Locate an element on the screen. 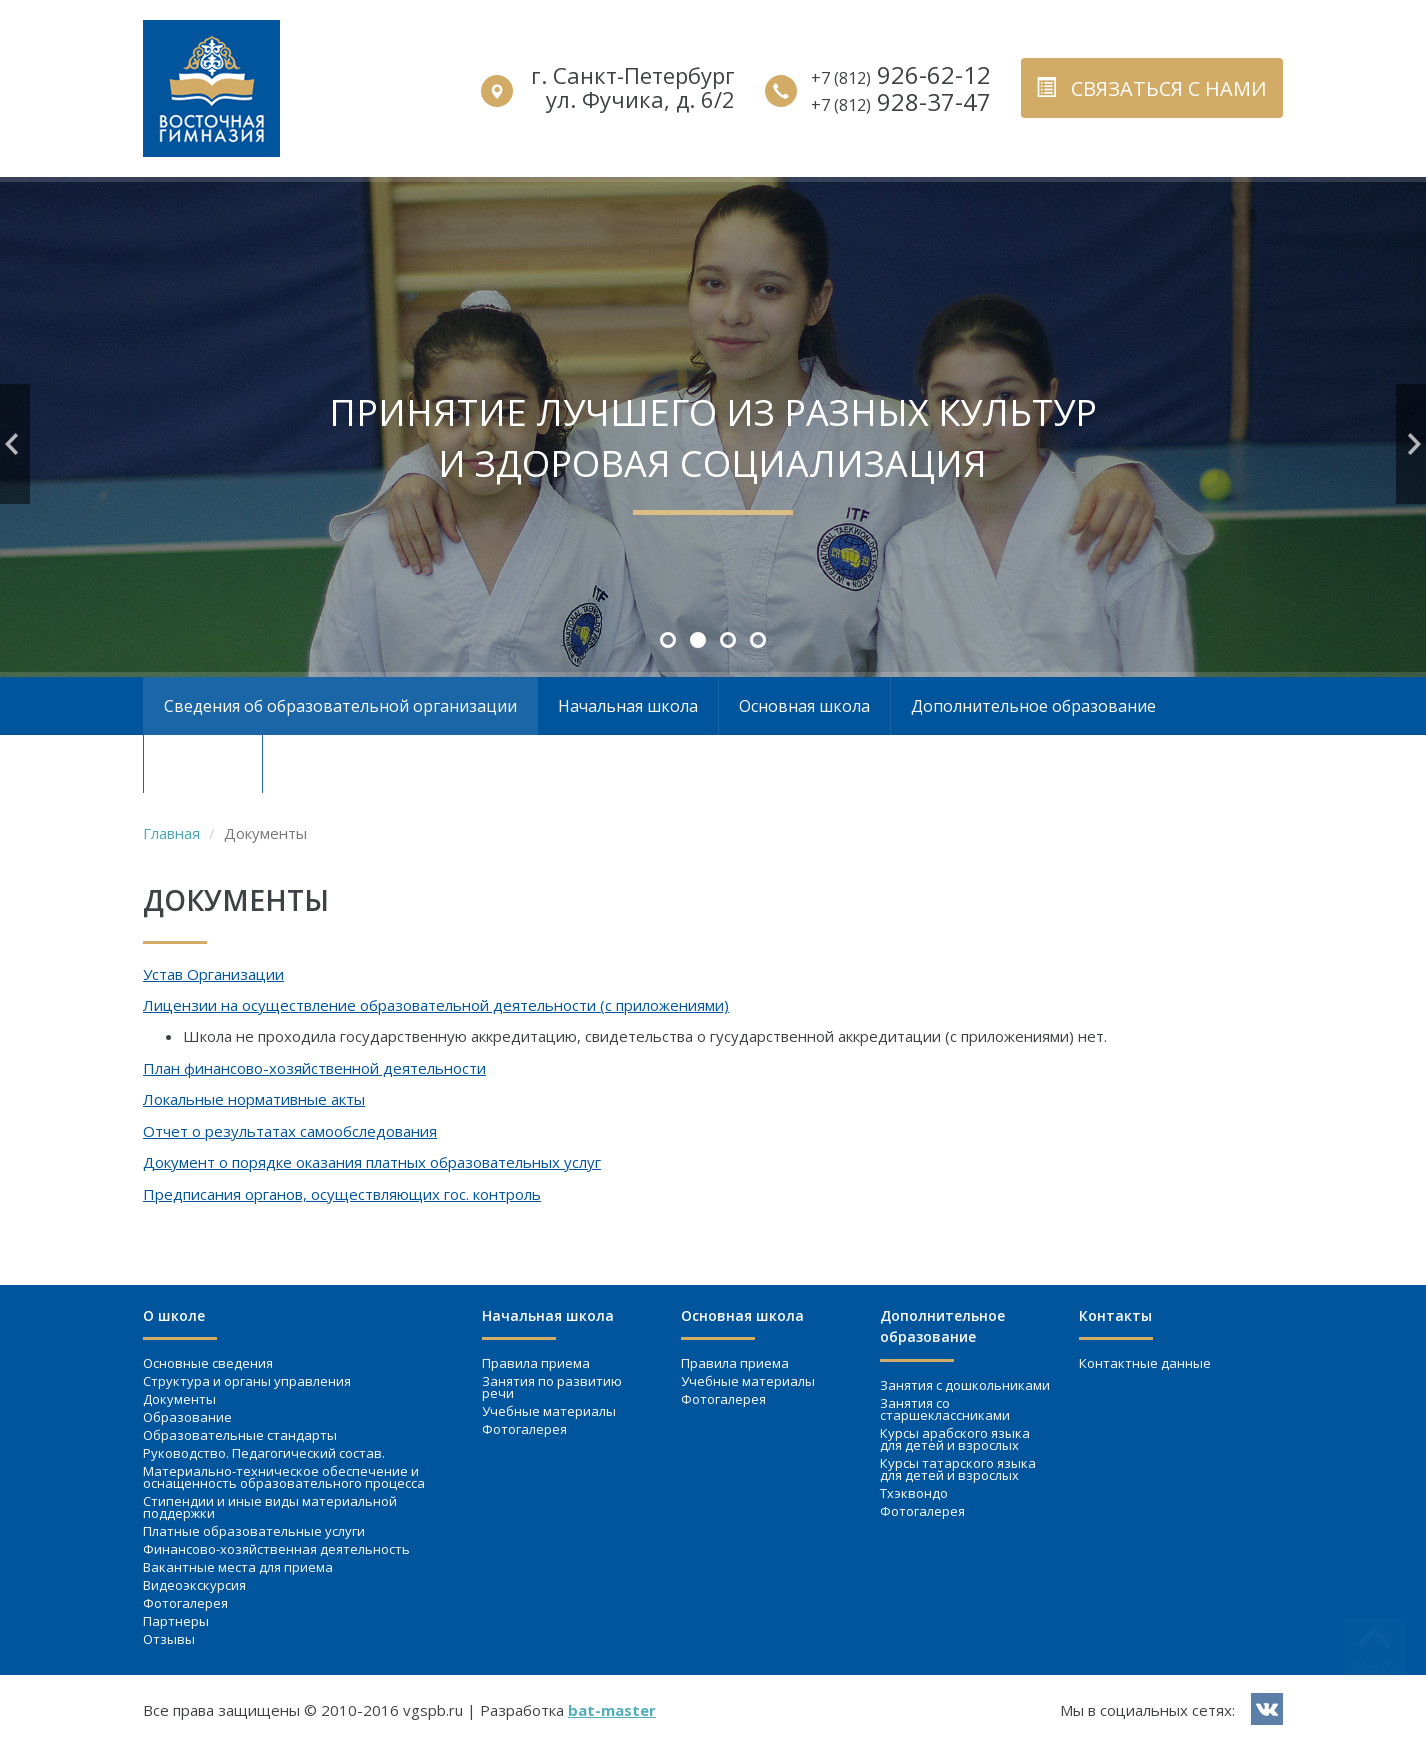 This screenshot has width=1426, height=1740. bat-master is located at coordinates (612, 1710).